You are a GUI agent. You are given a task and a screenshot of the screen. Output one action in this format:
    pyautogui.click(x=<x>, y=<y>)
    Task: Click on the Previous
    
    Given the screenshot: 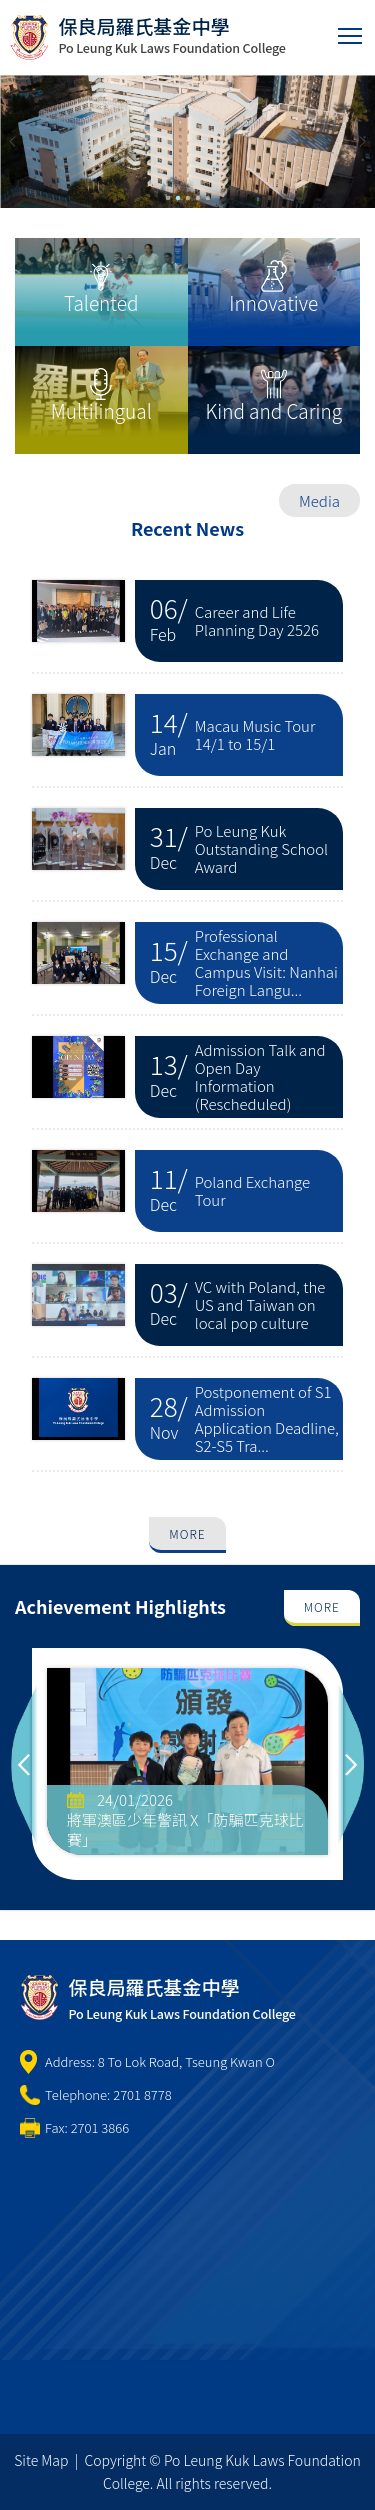 What is the action you would take?
    pyautogui.click(x=24, y=1764)
    